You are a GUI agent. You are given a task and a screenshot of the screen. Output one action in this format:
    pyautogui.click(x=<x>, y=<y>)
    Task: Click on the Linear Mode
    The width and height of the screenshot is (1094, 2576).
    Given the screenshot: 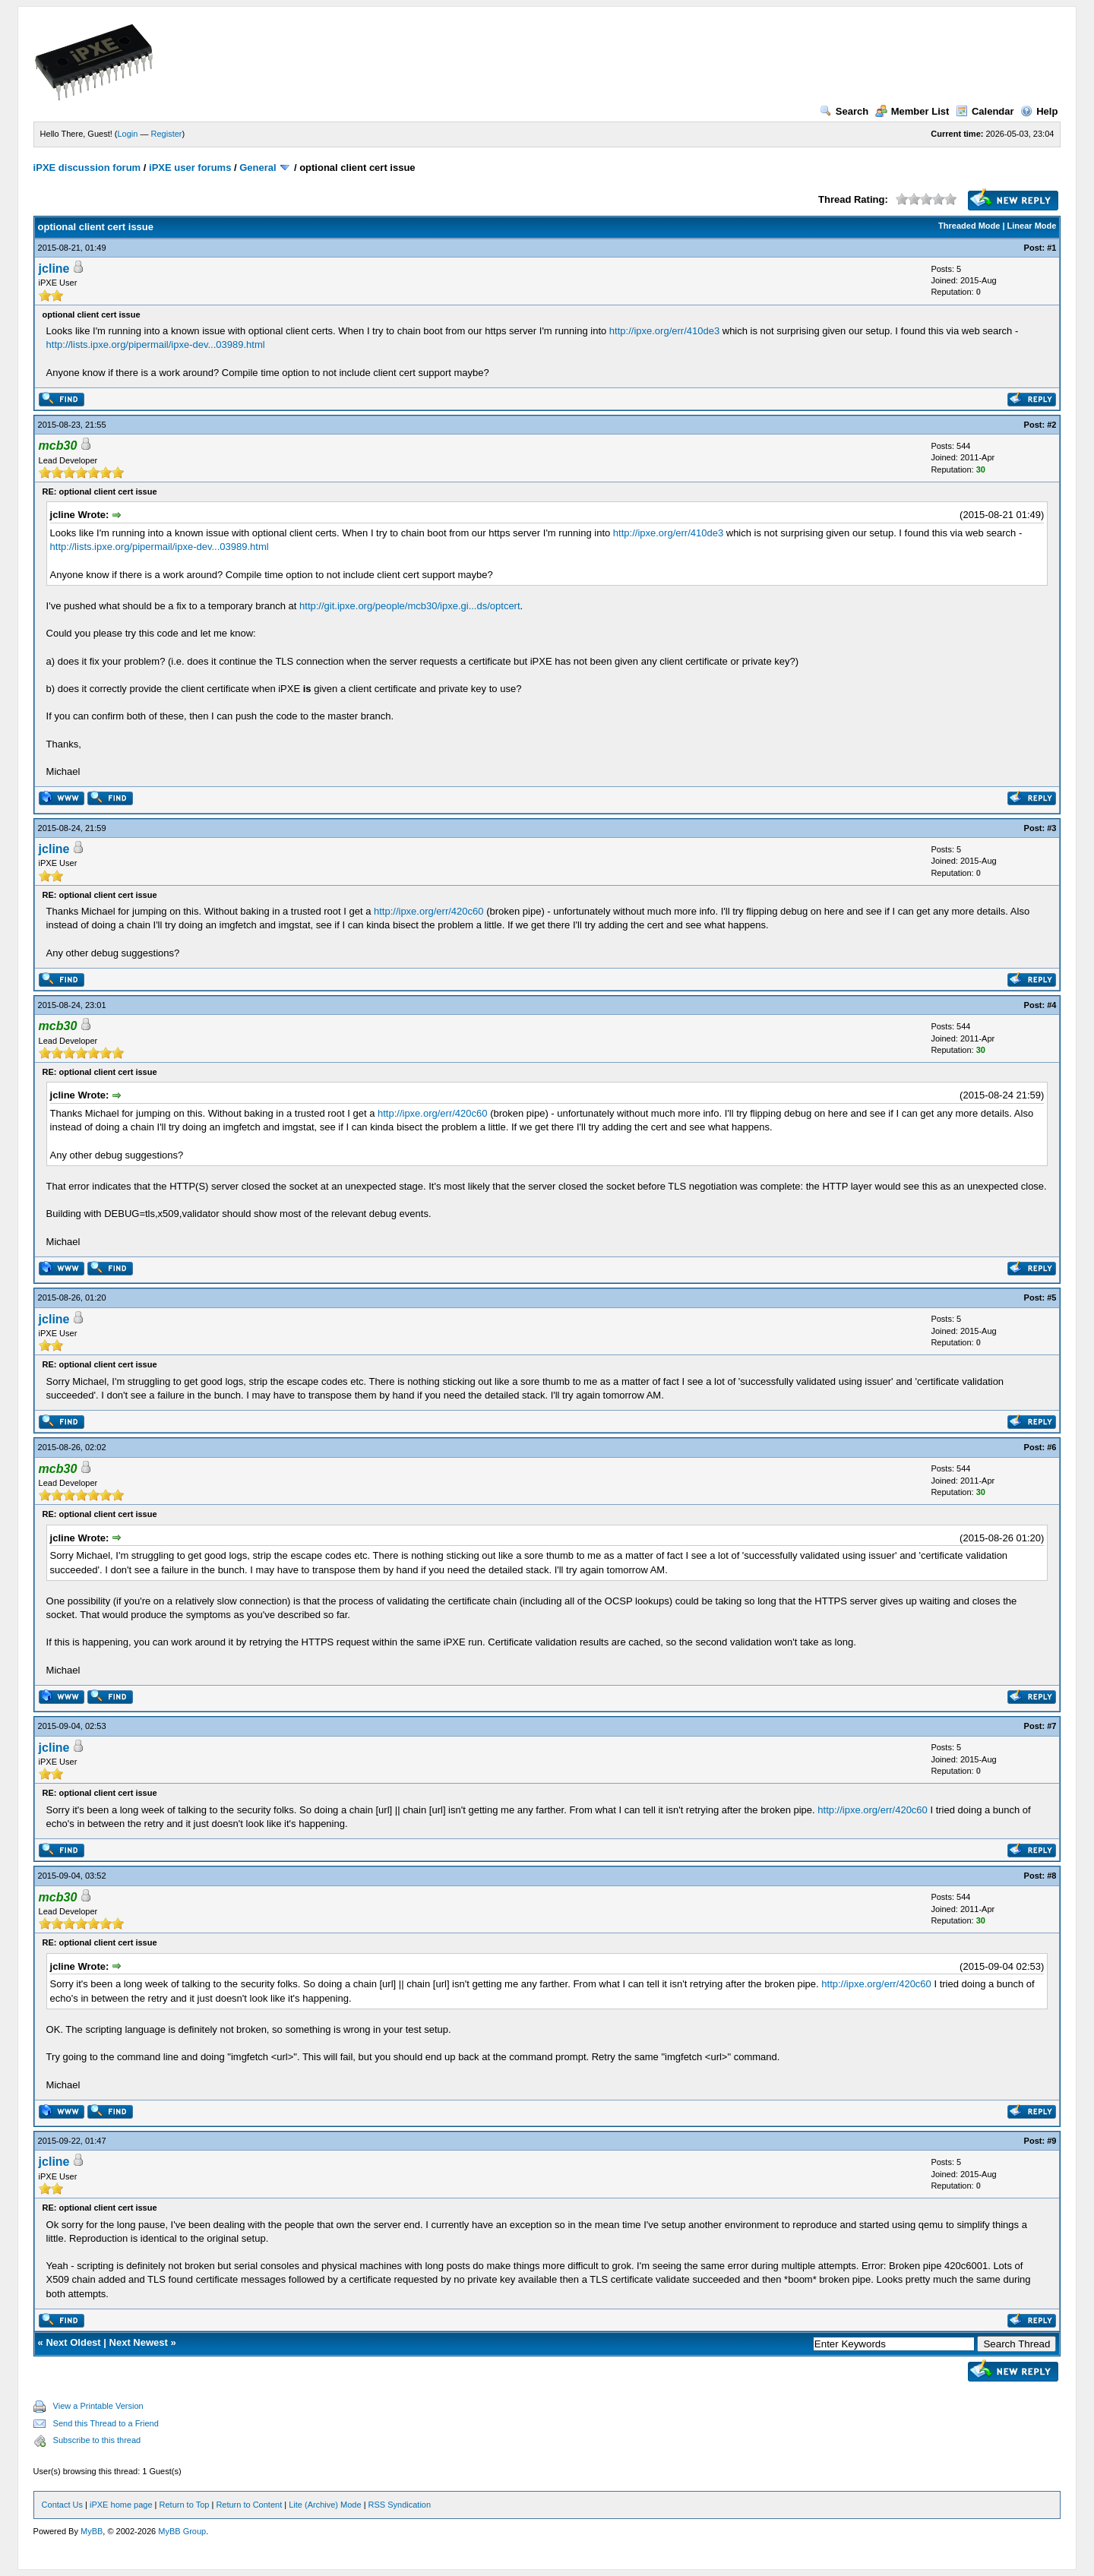 What is the action you would take?
    pyautogui.click(x=1032, y=225)
    